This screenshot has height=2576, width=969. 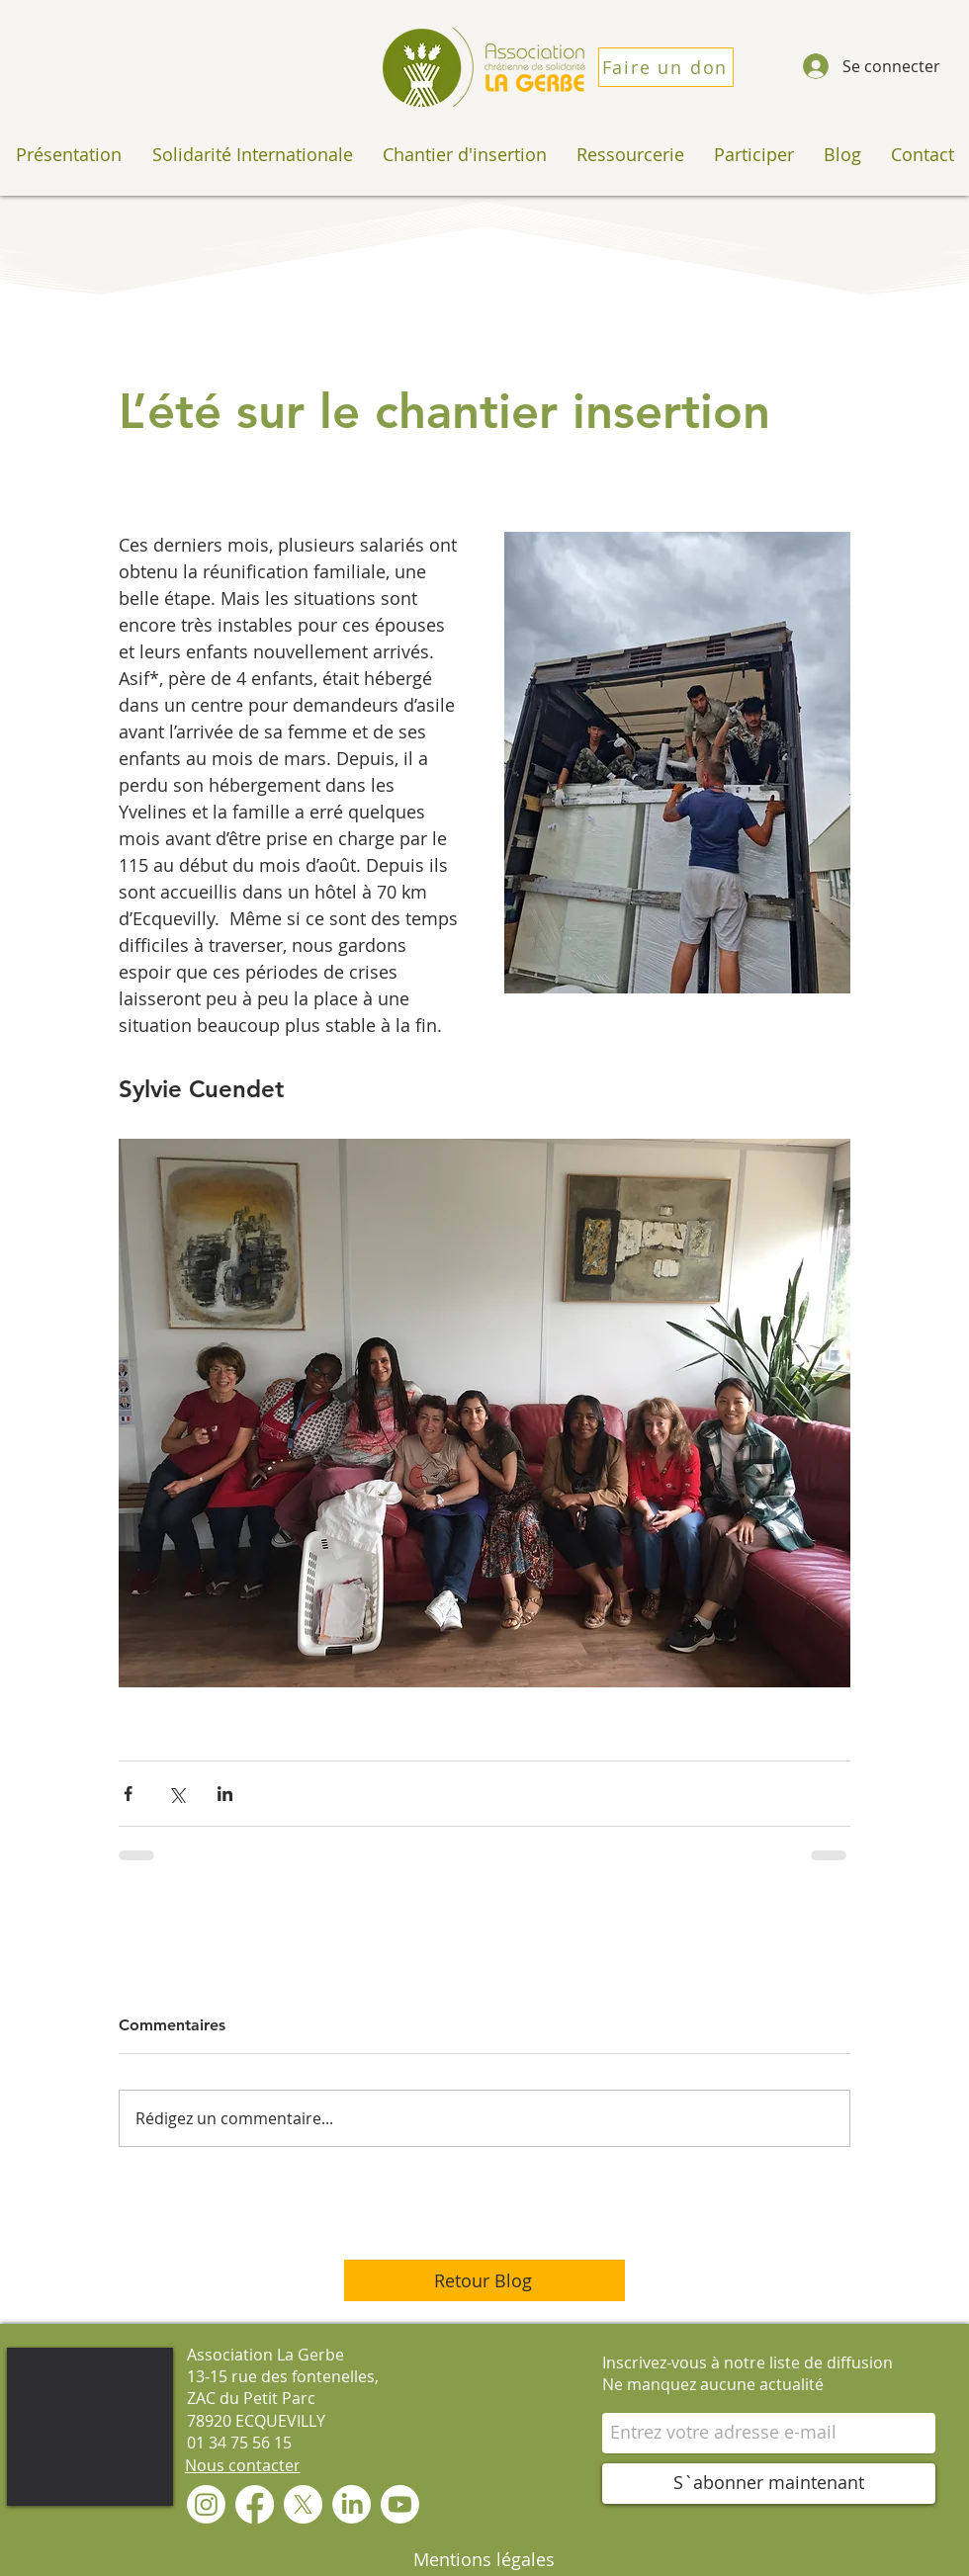 I want to click on [Nous contacter], so click(x=242, y=2465).